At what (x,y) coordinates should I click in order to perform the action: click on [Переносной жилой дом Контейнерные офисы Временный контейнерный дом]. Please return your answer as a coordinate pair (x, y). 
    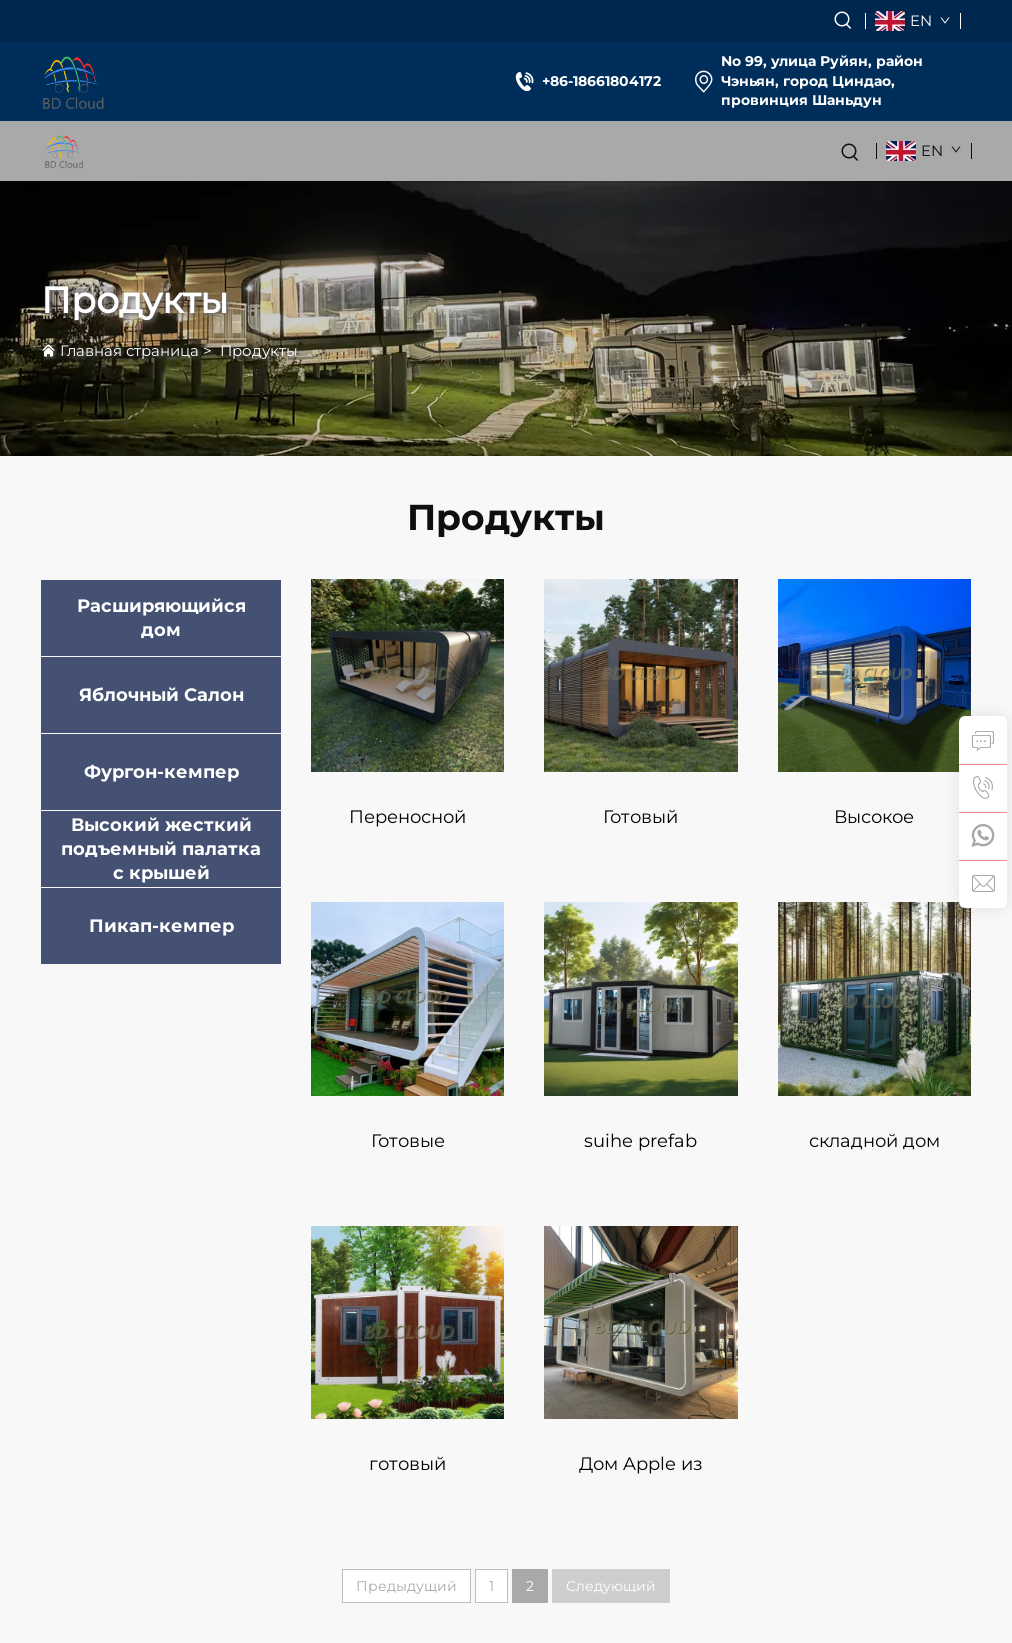
    Looking at the image, I should click on (407, 675).